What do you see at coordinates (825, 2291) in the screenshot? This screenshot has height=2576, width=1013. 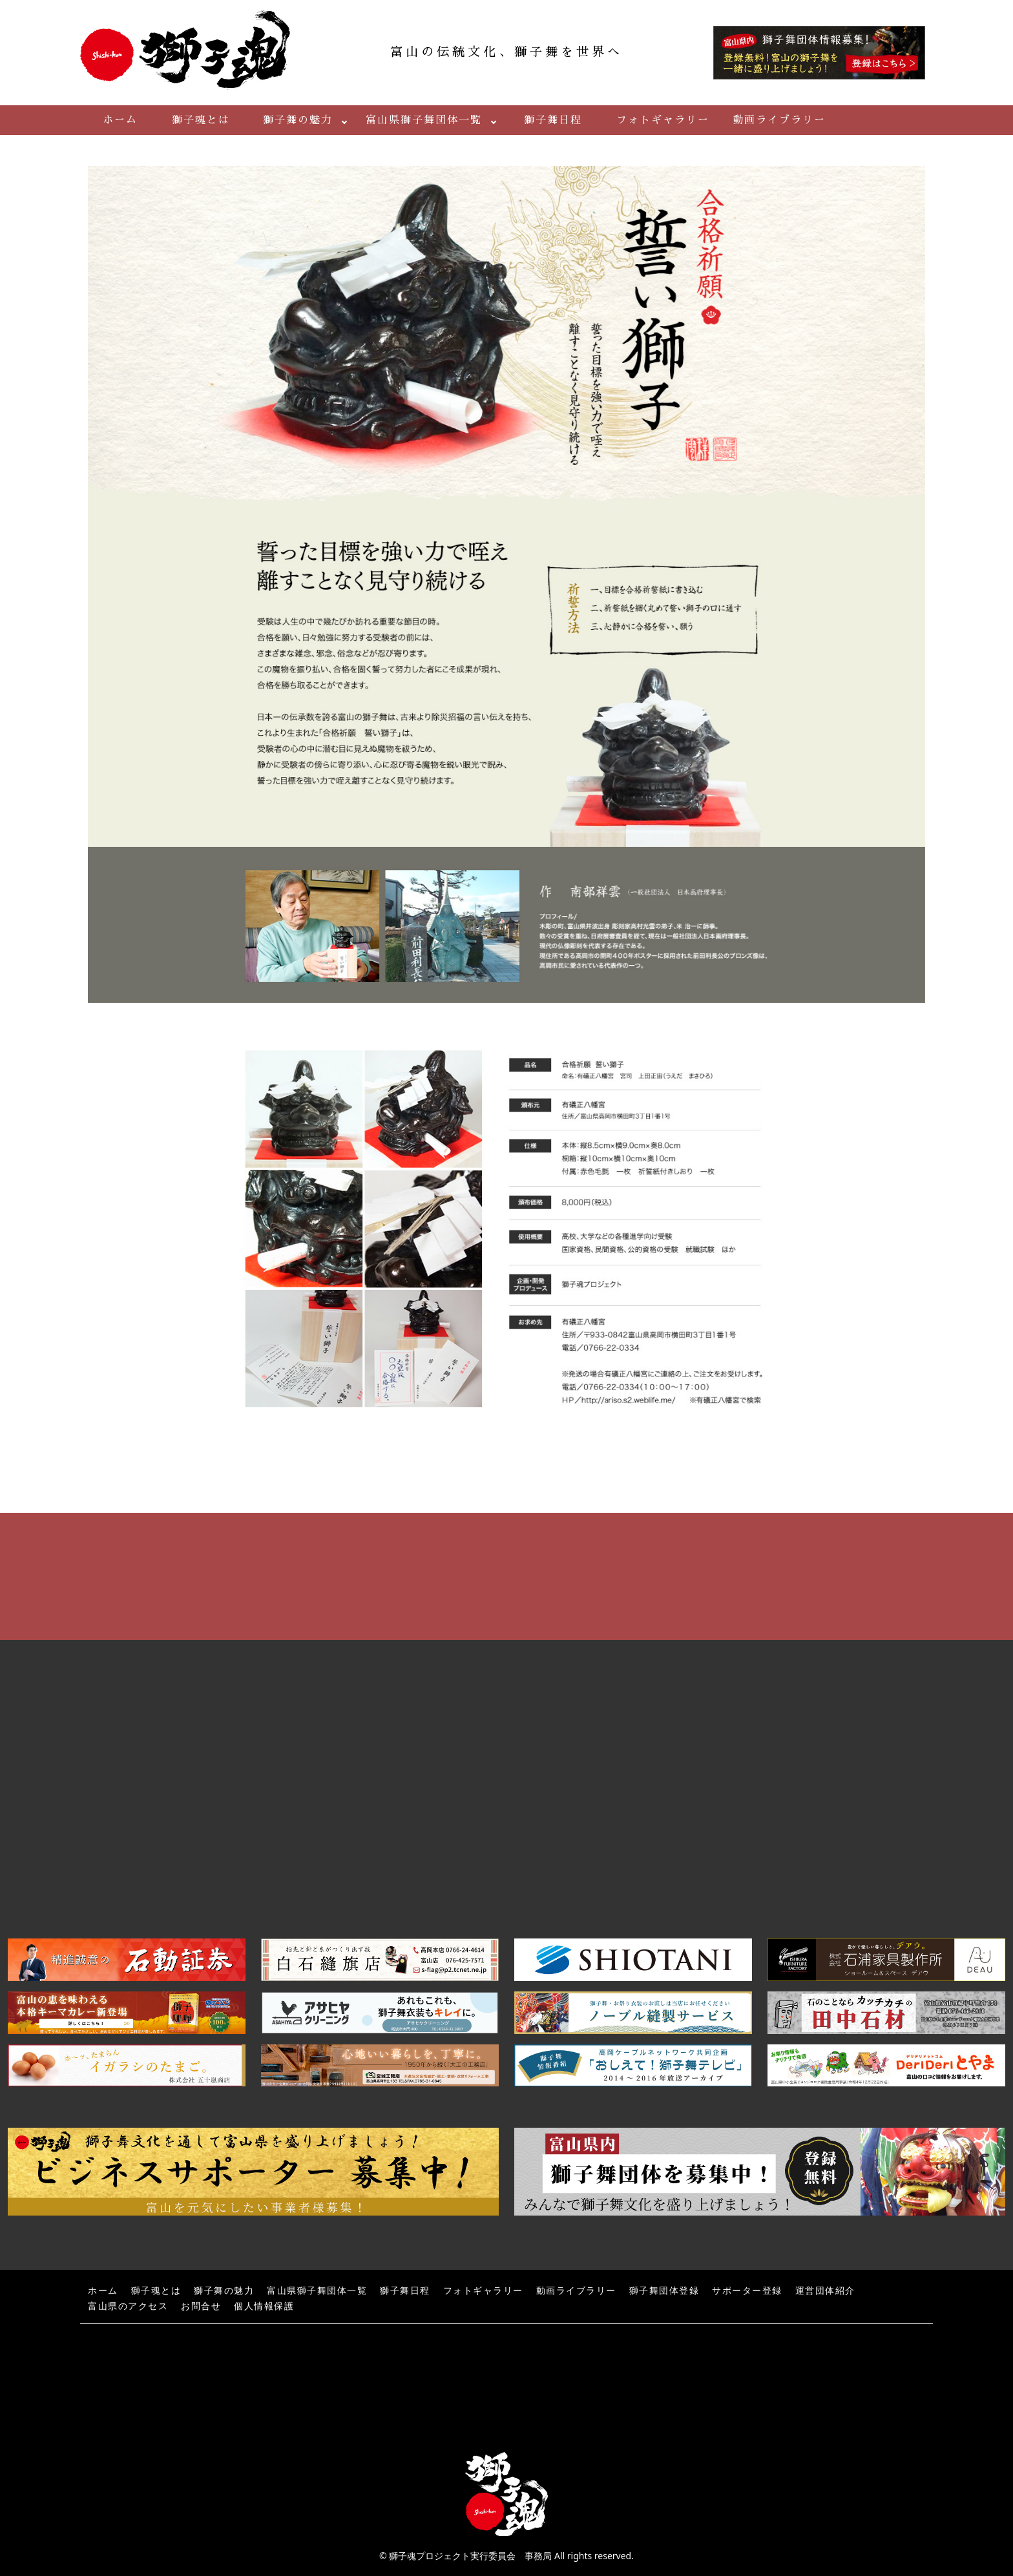 I see `運営団体紹介` at bounding box center [825, 2291].